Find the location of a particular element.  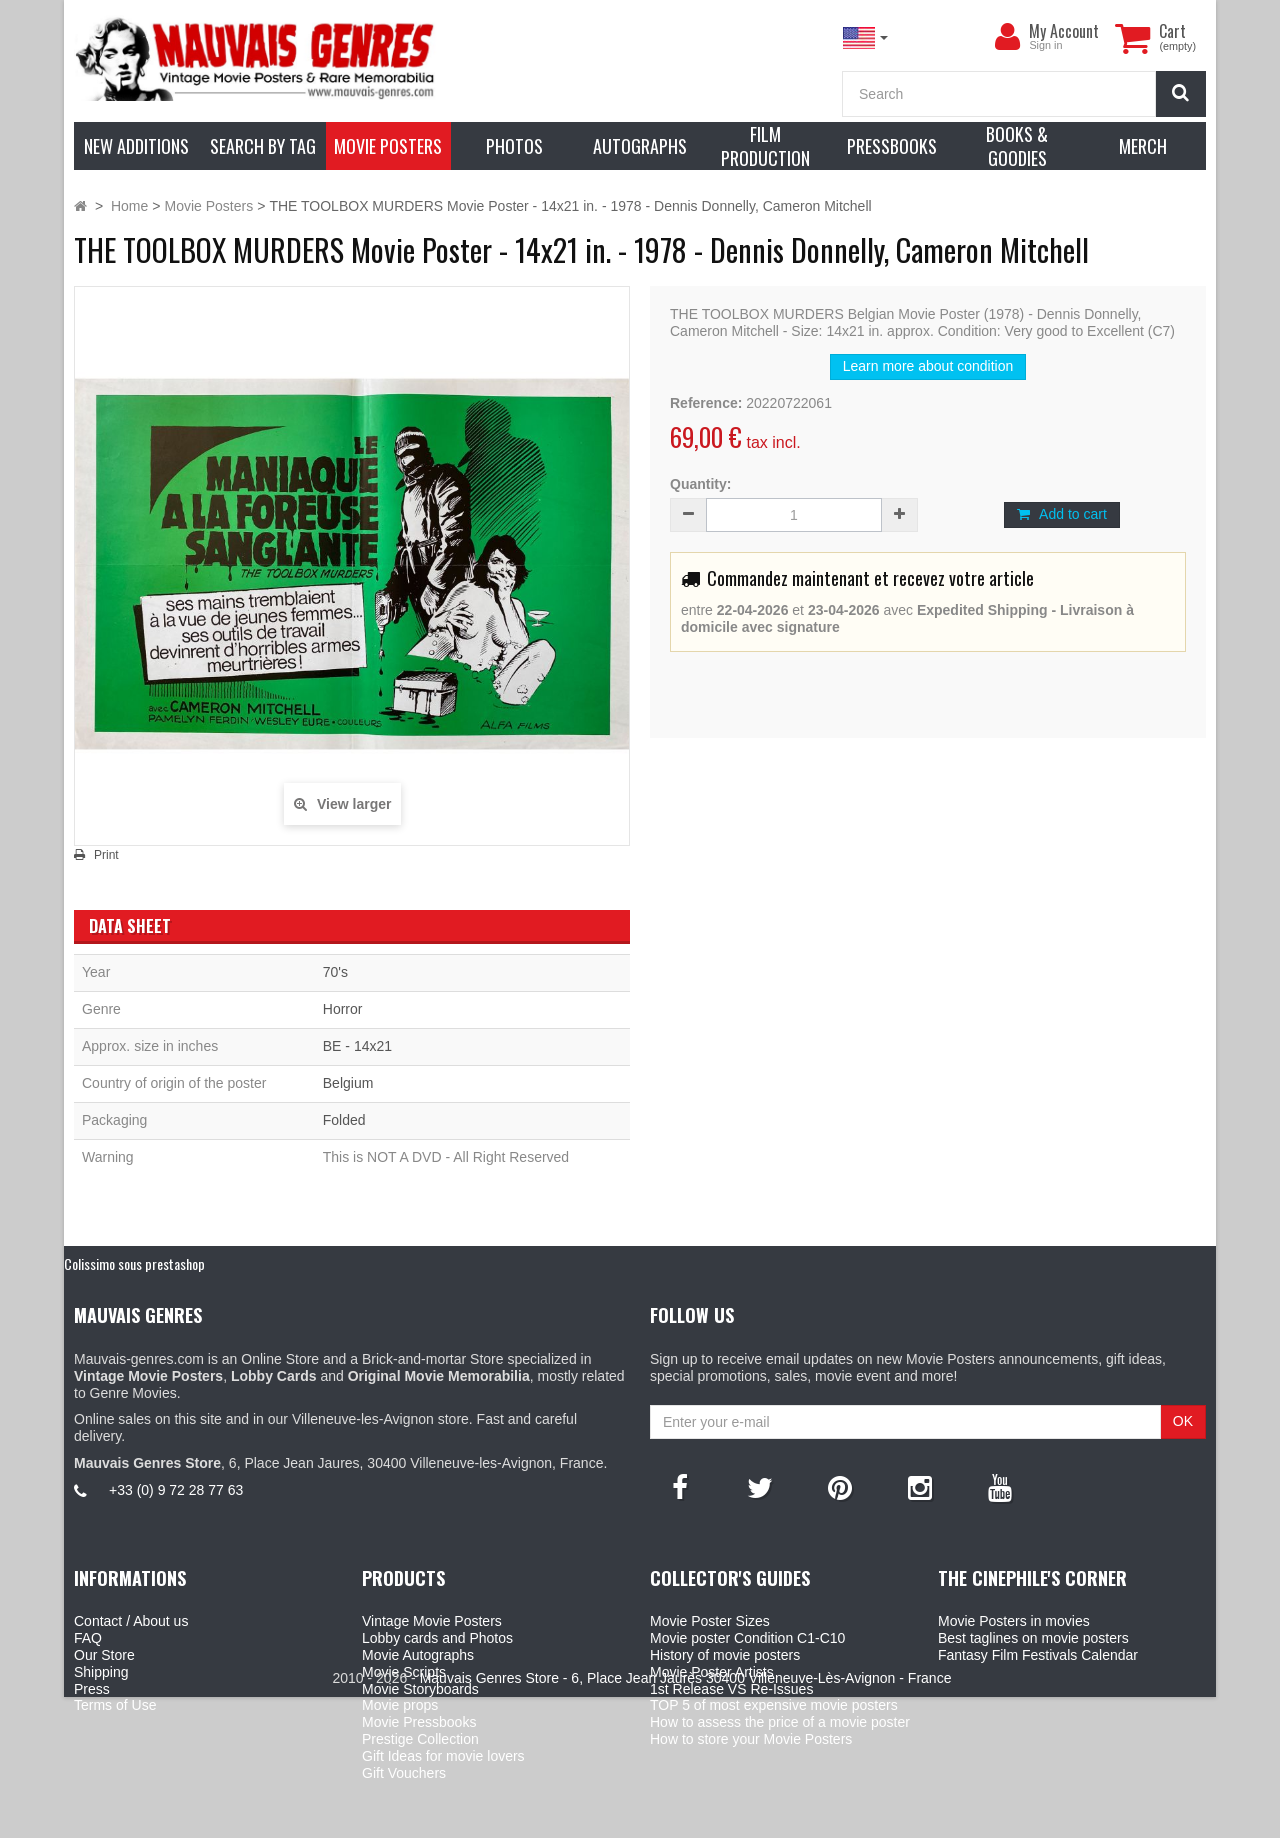

History of movie posters is located at coordinates (725, 1655).